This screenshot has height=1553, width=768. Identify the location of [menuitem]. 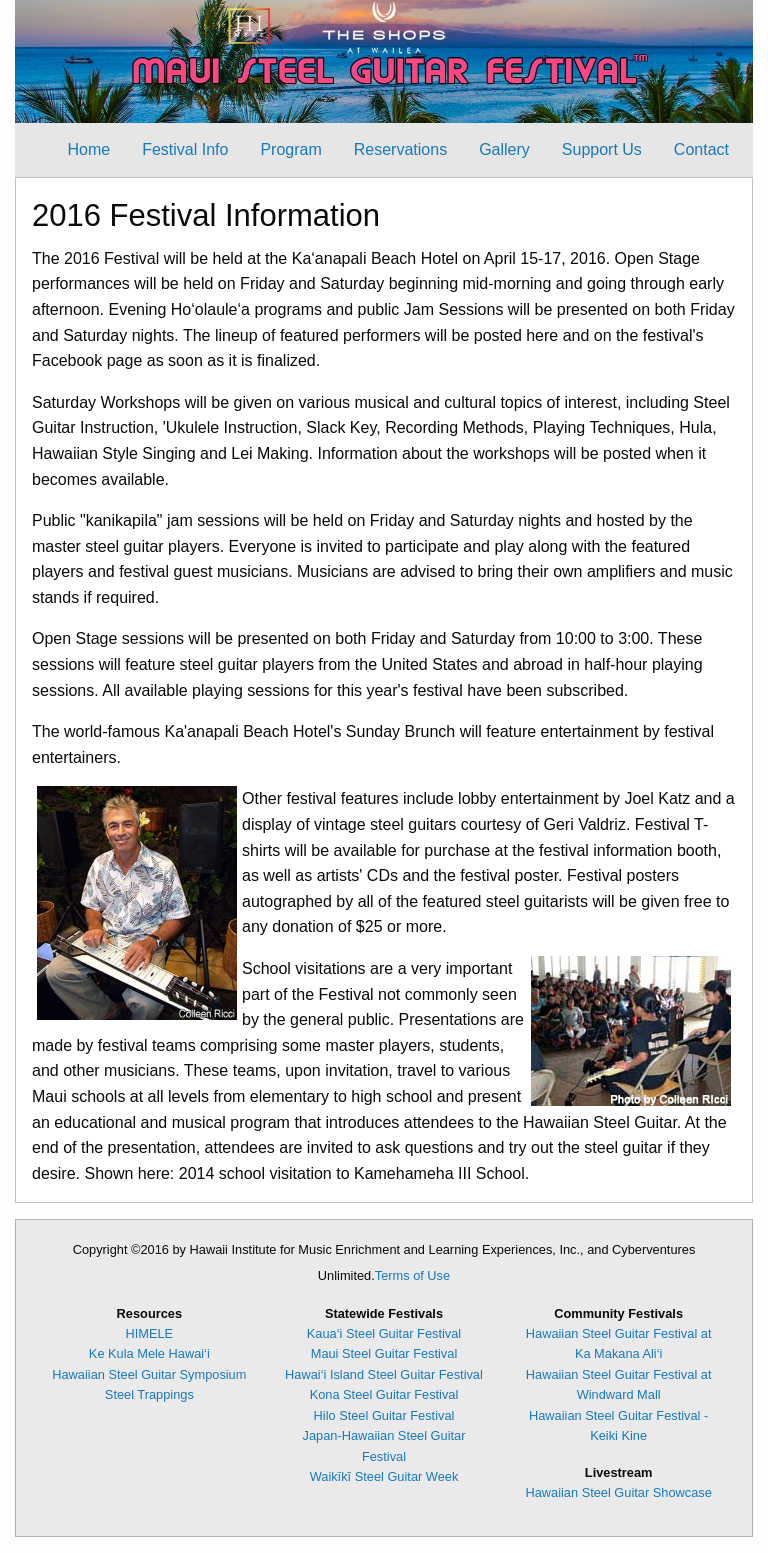
(88, 150).